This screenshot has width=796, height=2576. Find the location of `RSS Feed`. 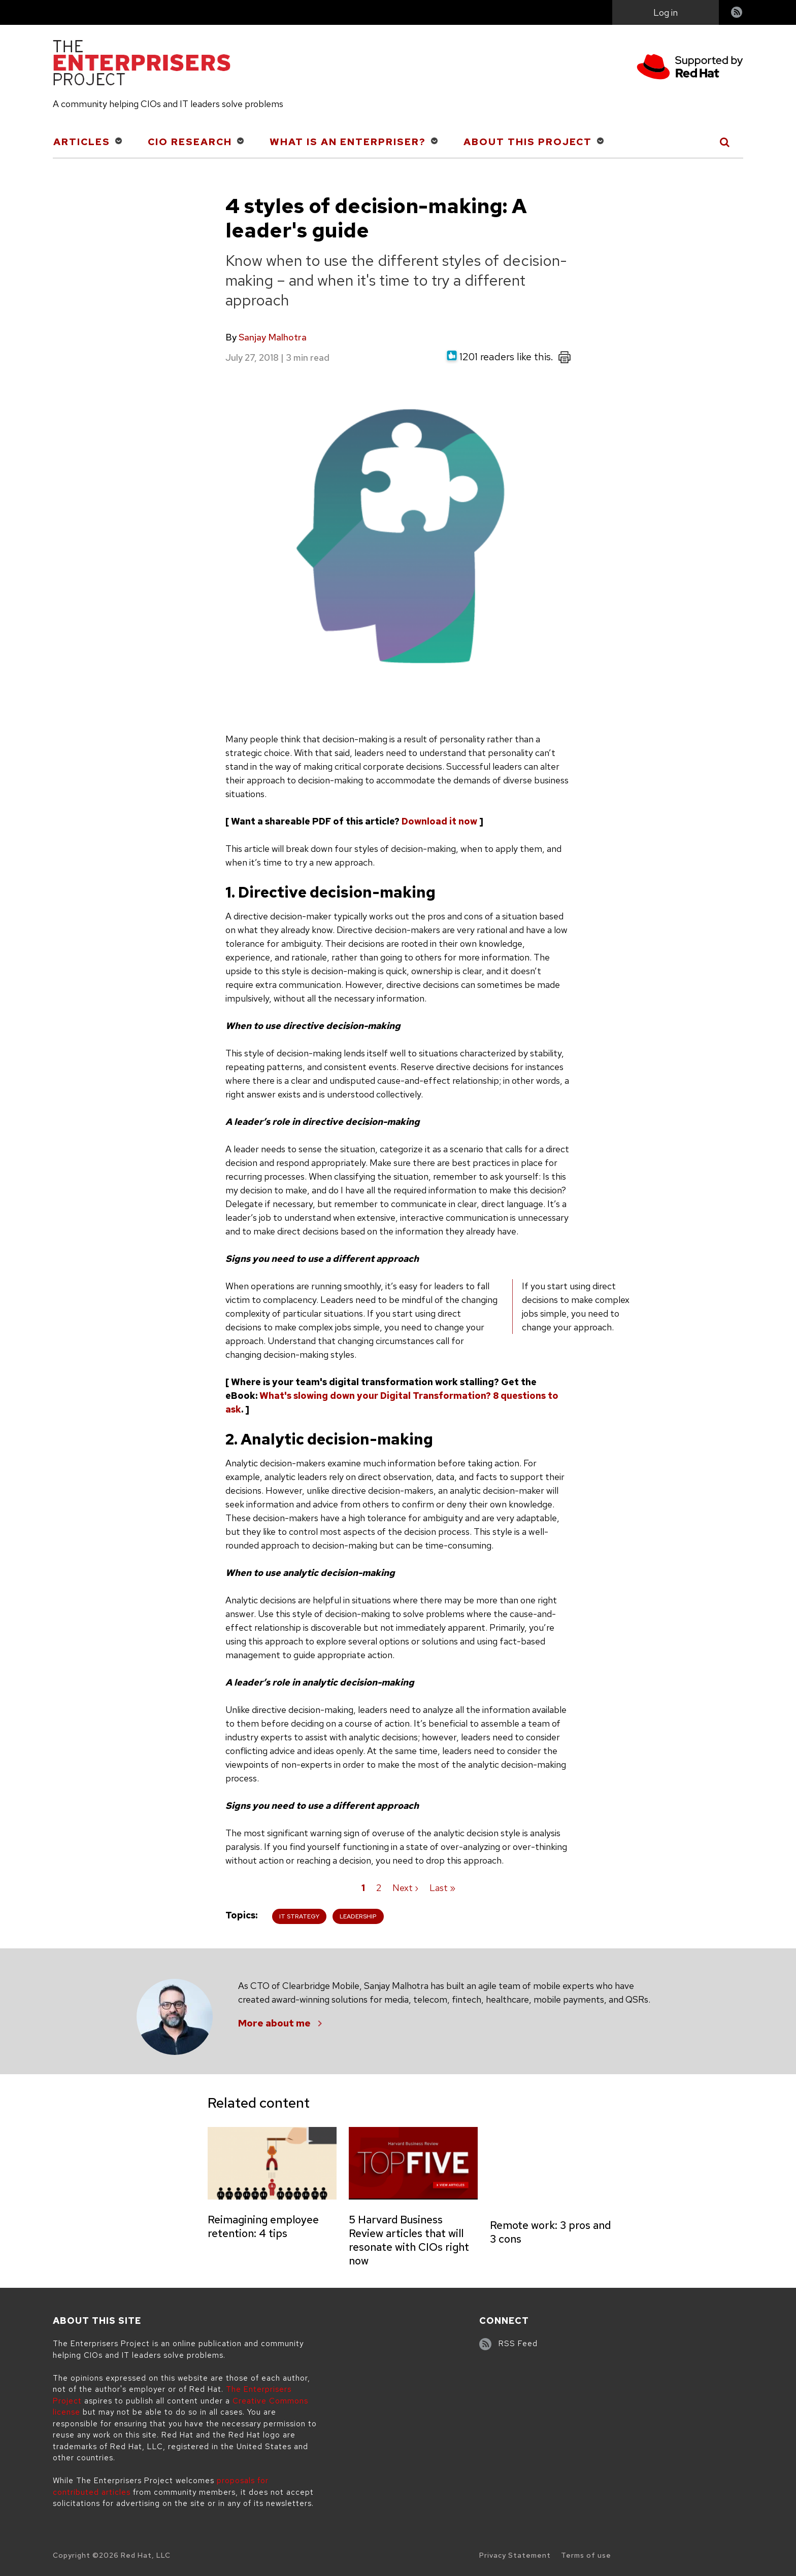

RSS Feed is located at coordinates (518, 2344).